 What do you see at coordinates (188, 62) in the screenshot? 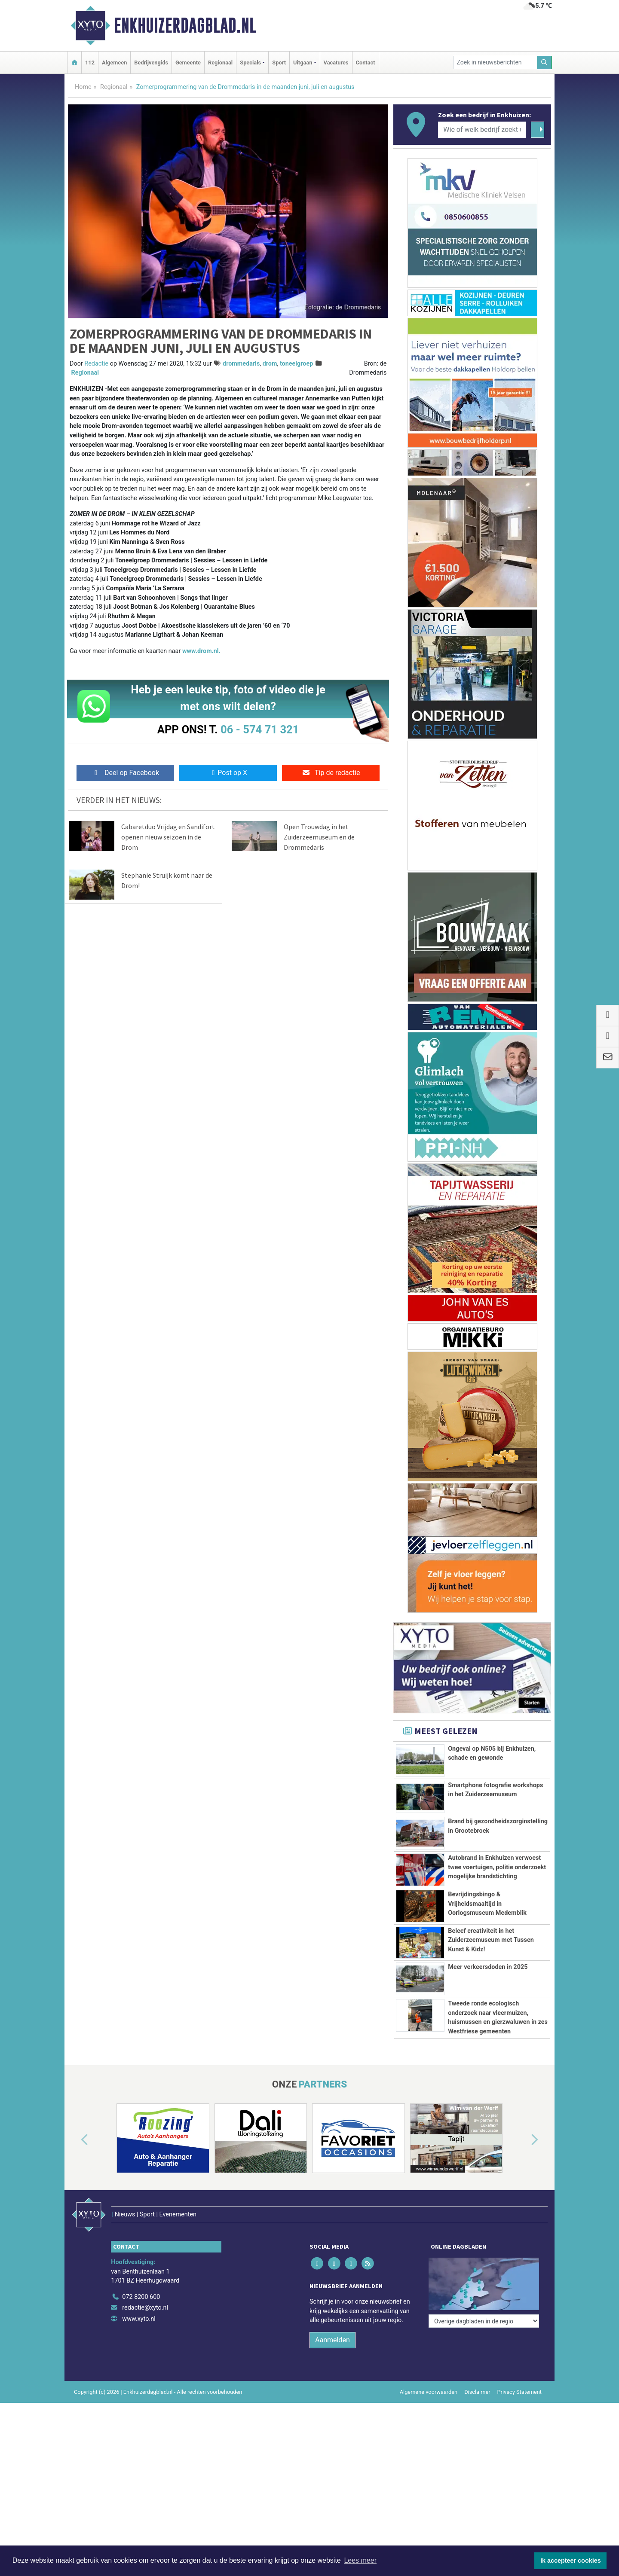
I see `Gemeente` at bounding box center [188, 62].